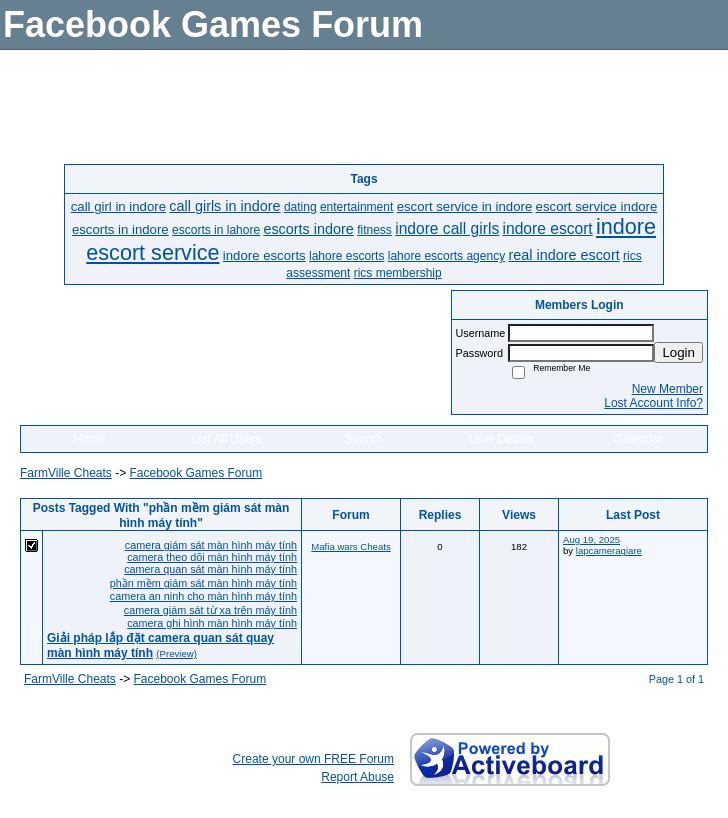  What do you see at coordinates (638, 439) in the screenshot?
I see `Calendar` at bounding box center [638, 439].